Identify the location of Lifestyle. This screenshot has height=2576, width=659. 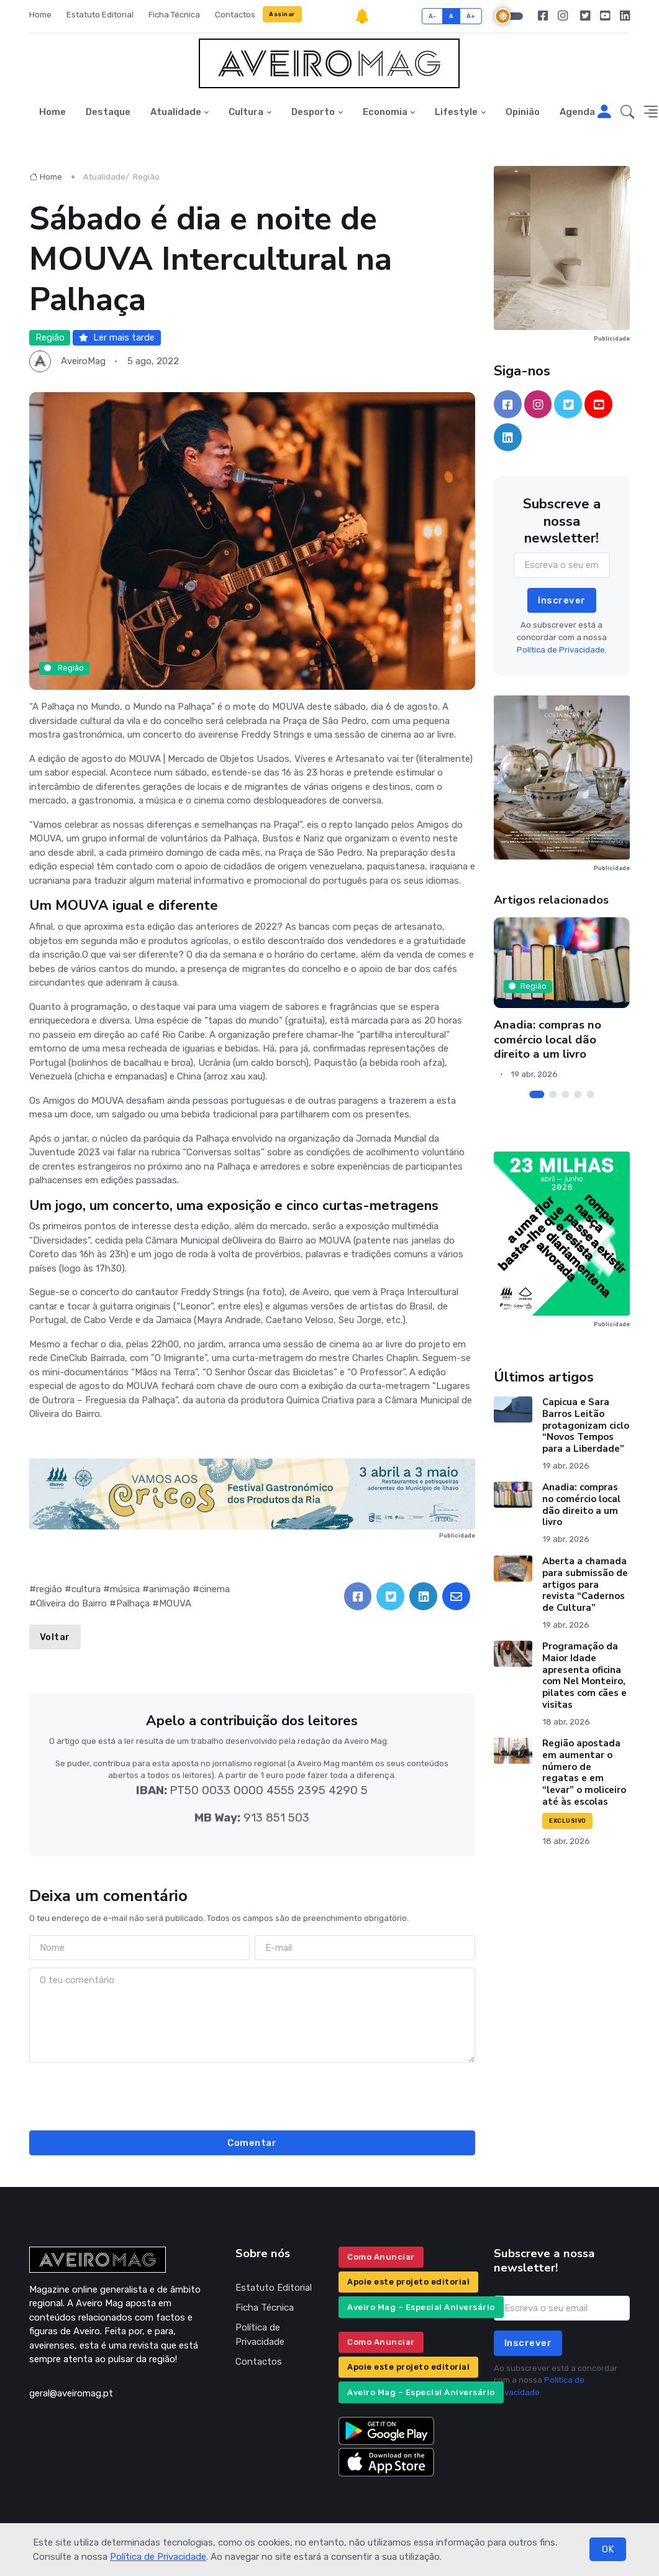
(456, 111).